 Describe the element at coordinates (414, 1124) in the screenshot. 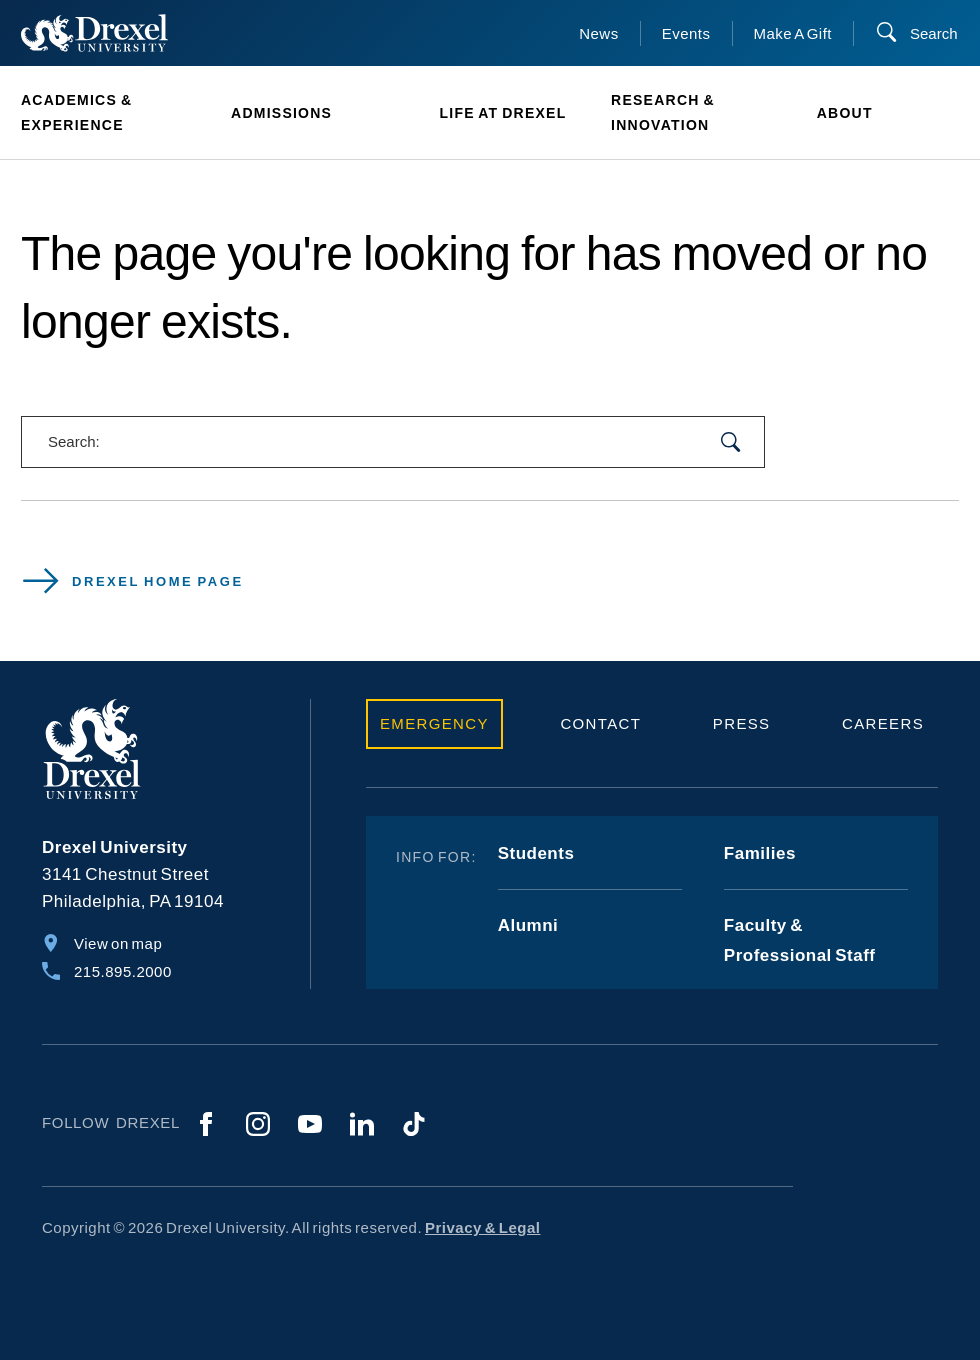

I see `[TikTok]` at that location.